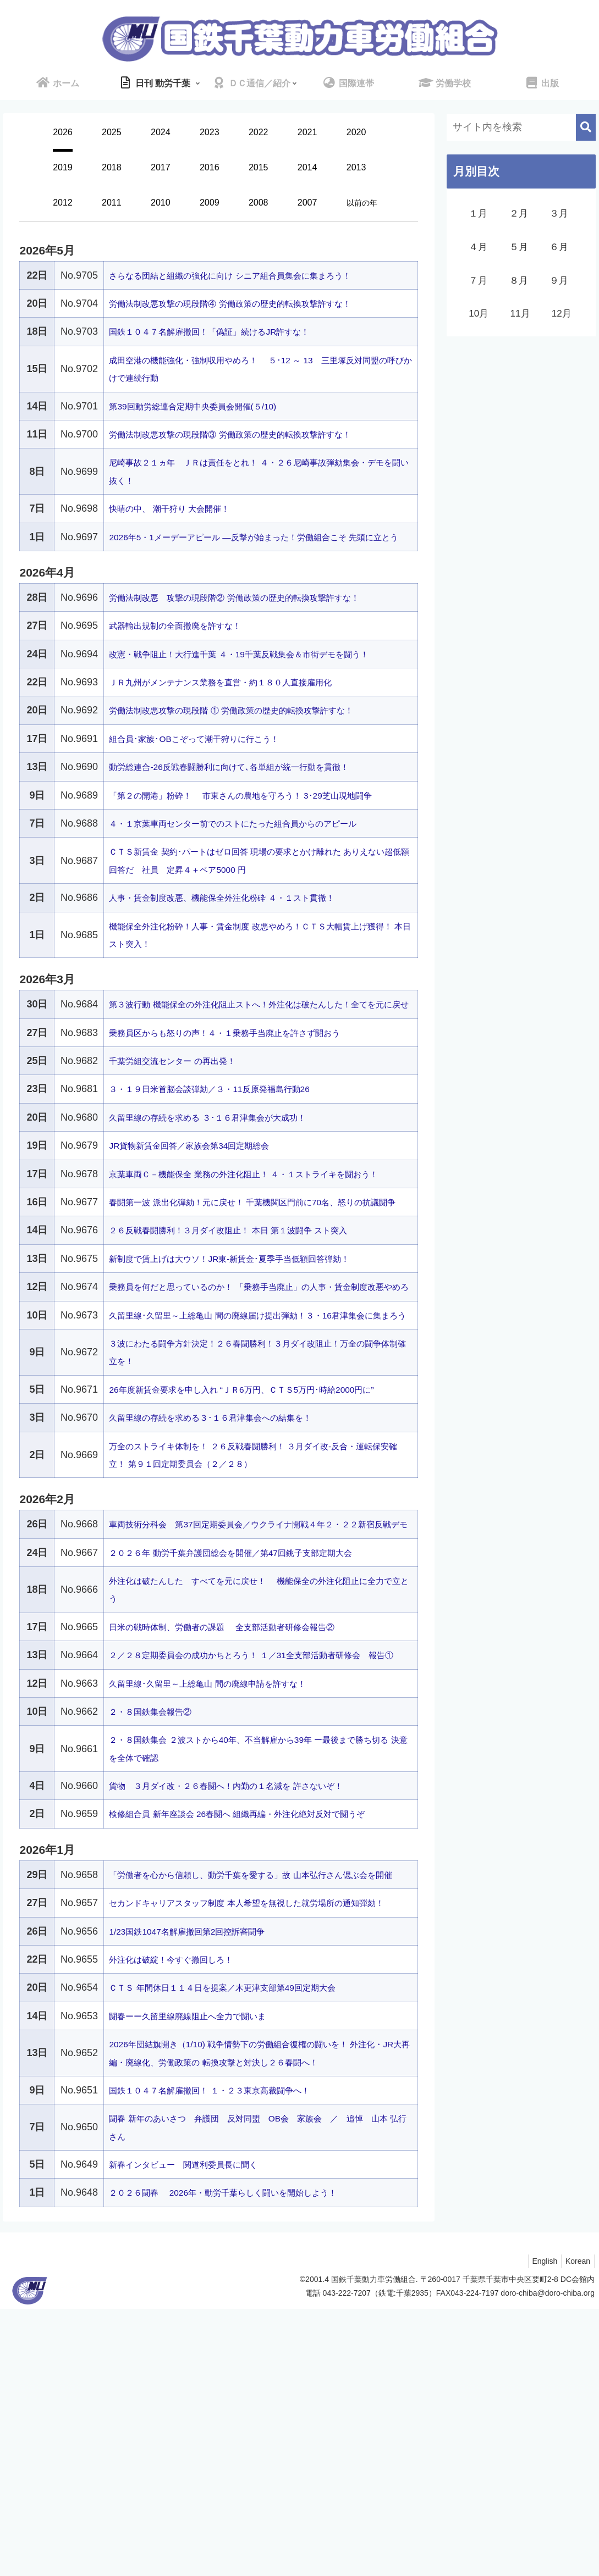 This screenshot has width=599, height=2576. I want to click on 久留里線の存続を求める ３･１６君津集会が大成功！, so click(226, 1188).